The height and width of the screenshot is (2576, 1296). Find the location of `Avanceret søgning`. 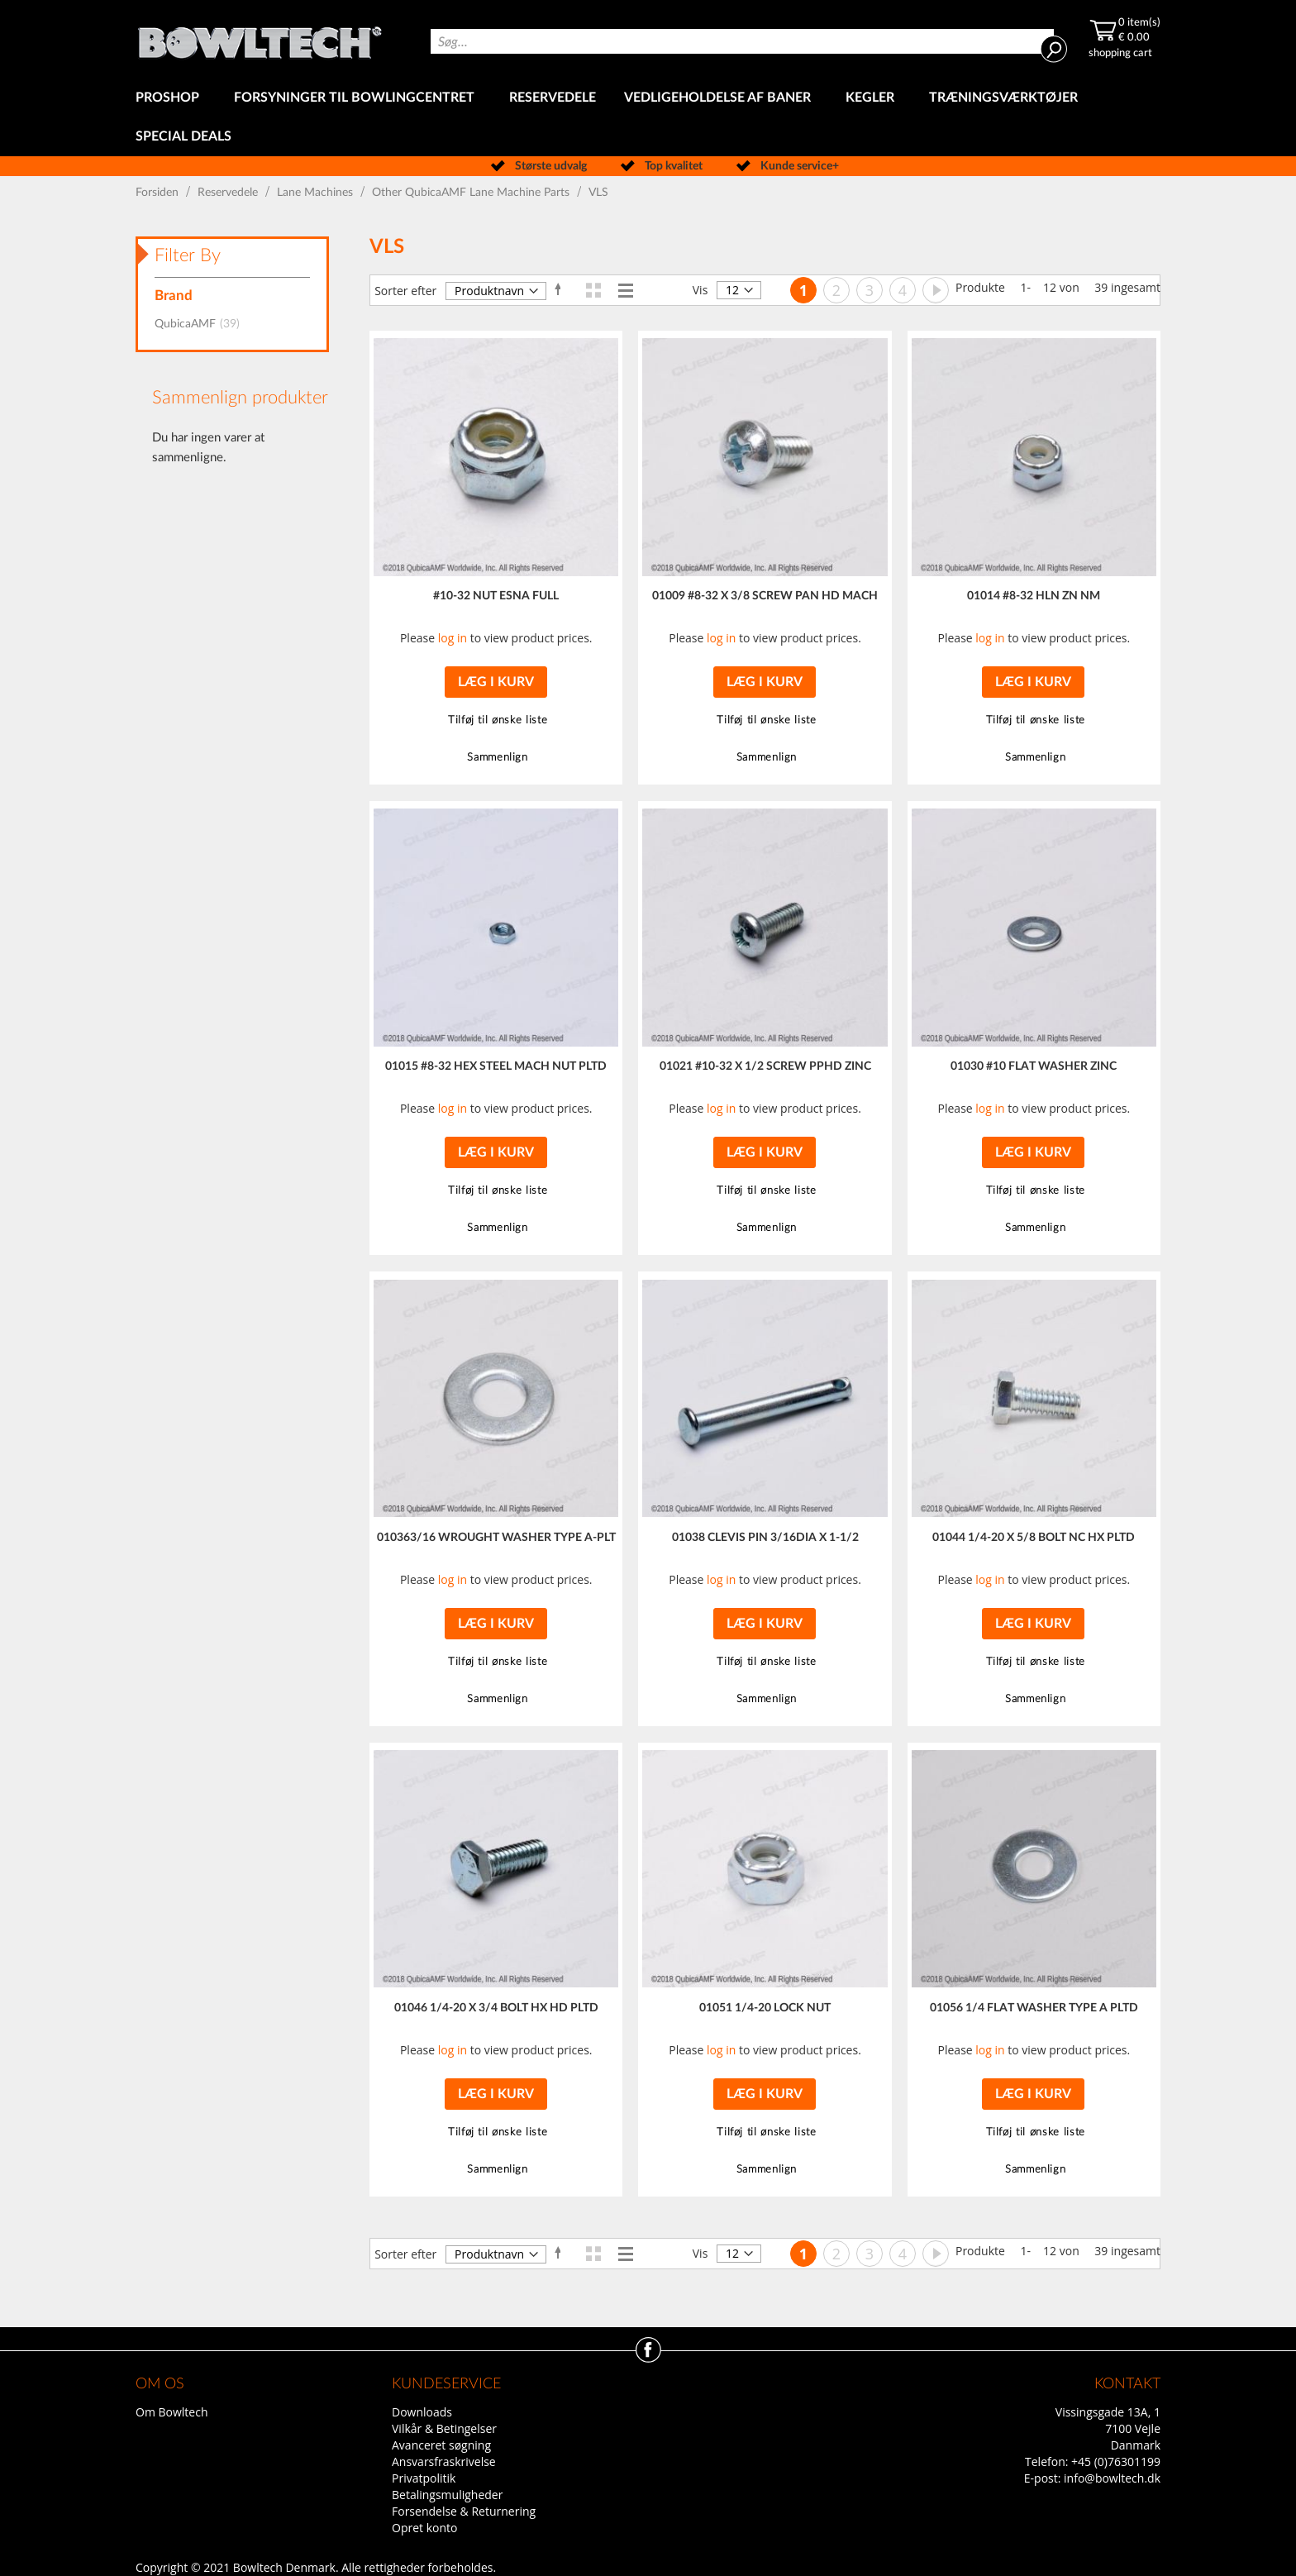

Avanceret søgning is located at coordinates (441, 2445).